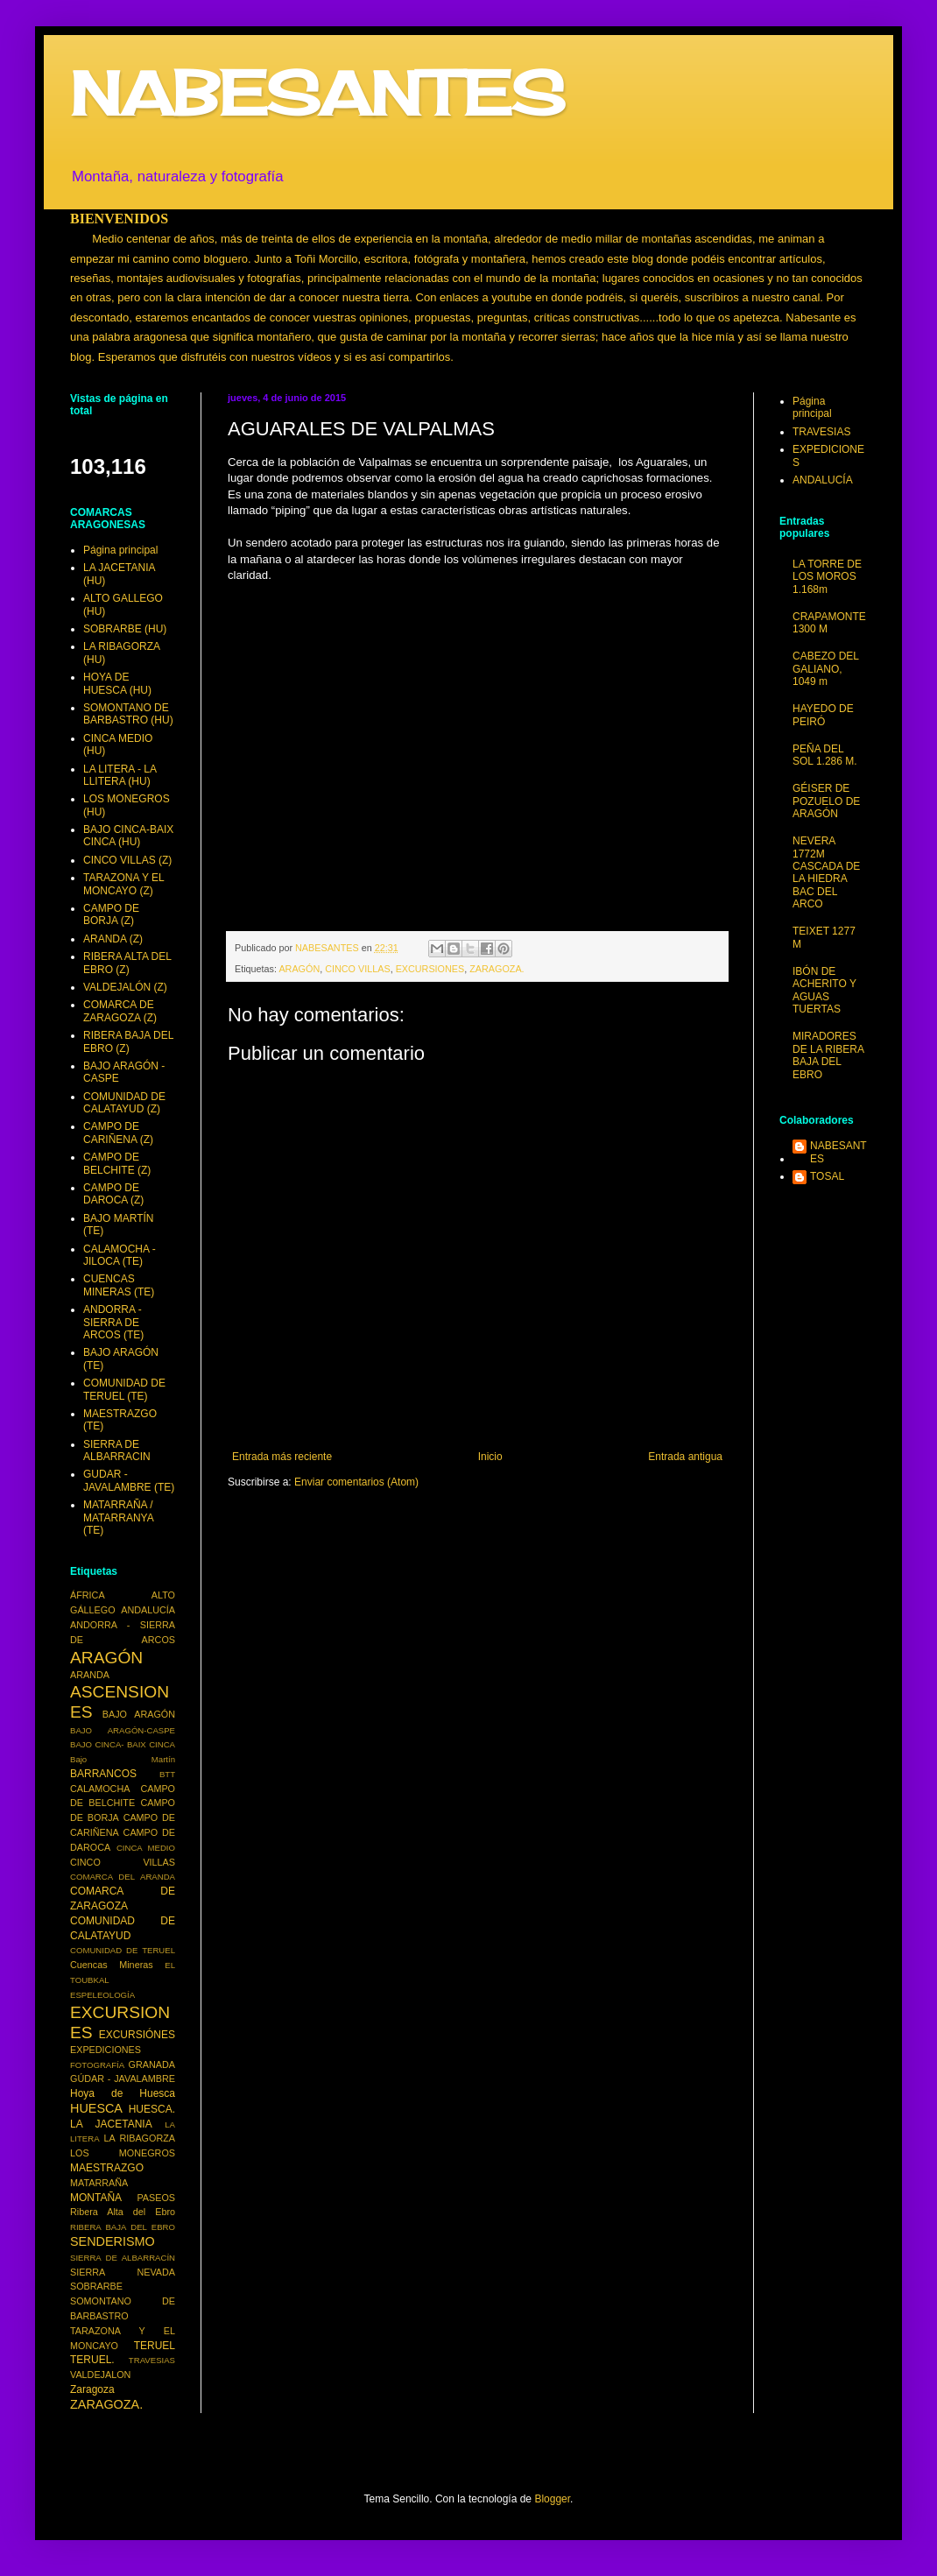 The width and height of the screenshot is (937, 2576). I want to click on Bajo Martín, so click(122, 1759).